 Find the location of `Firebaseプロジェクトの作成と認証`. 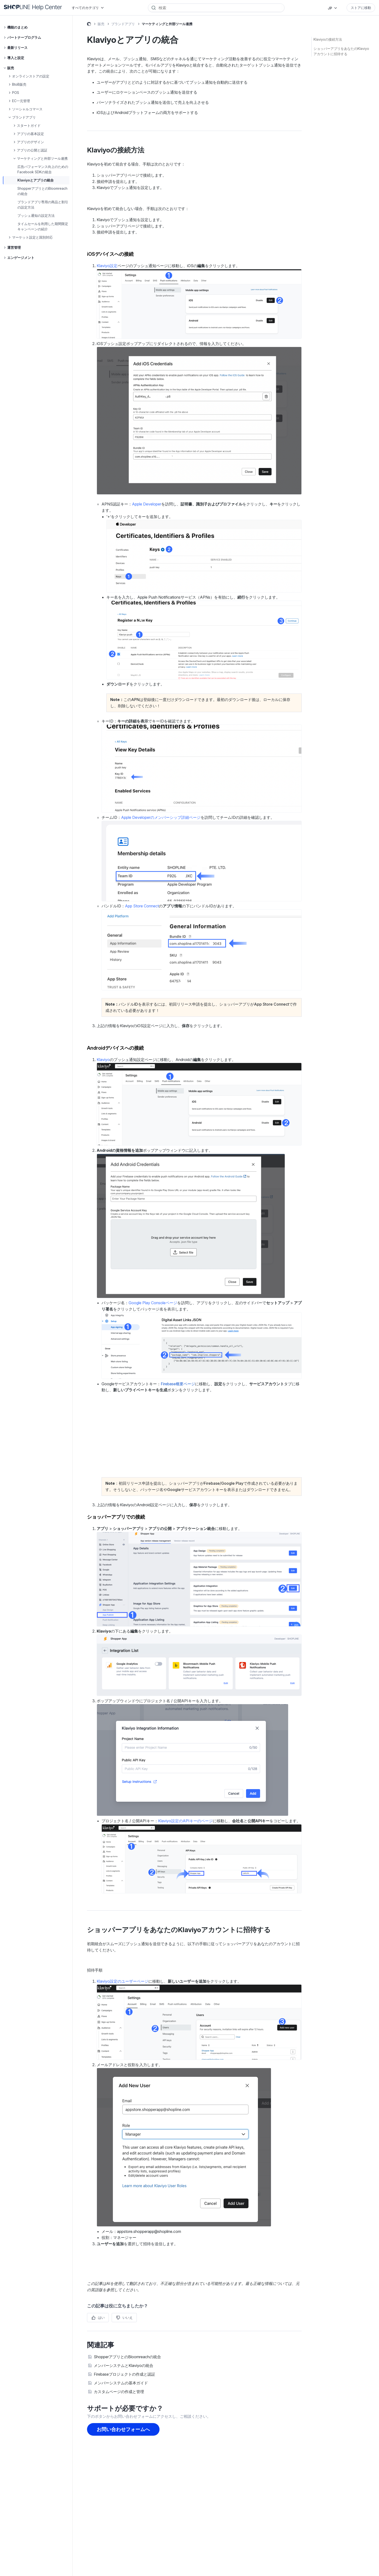

Firebaseプロジェクトの作成と認証 is located at coordinates (124, 2374).